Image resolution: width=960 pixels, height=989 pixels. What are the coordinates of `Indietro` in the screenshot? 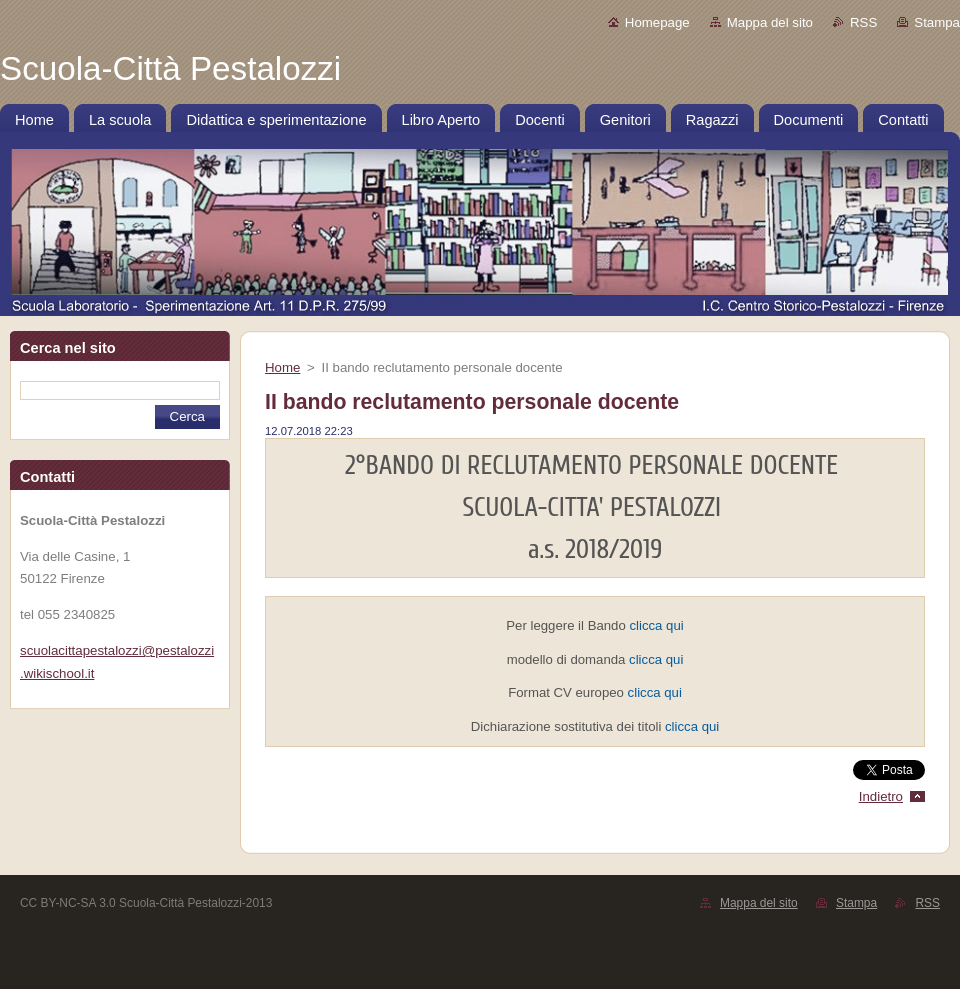 It's located at (881, 796).